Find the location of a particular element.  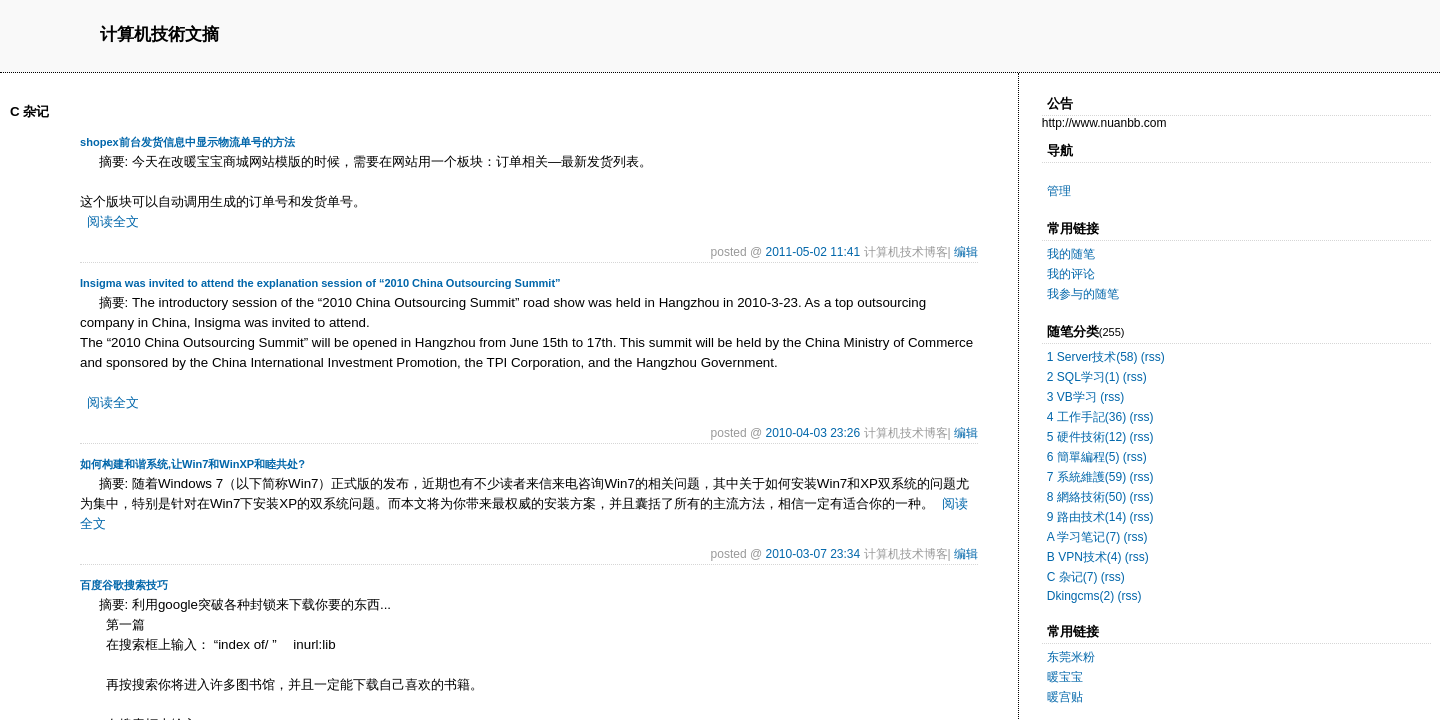

1 Server技术(58) is located at coordinates (1092, 357).